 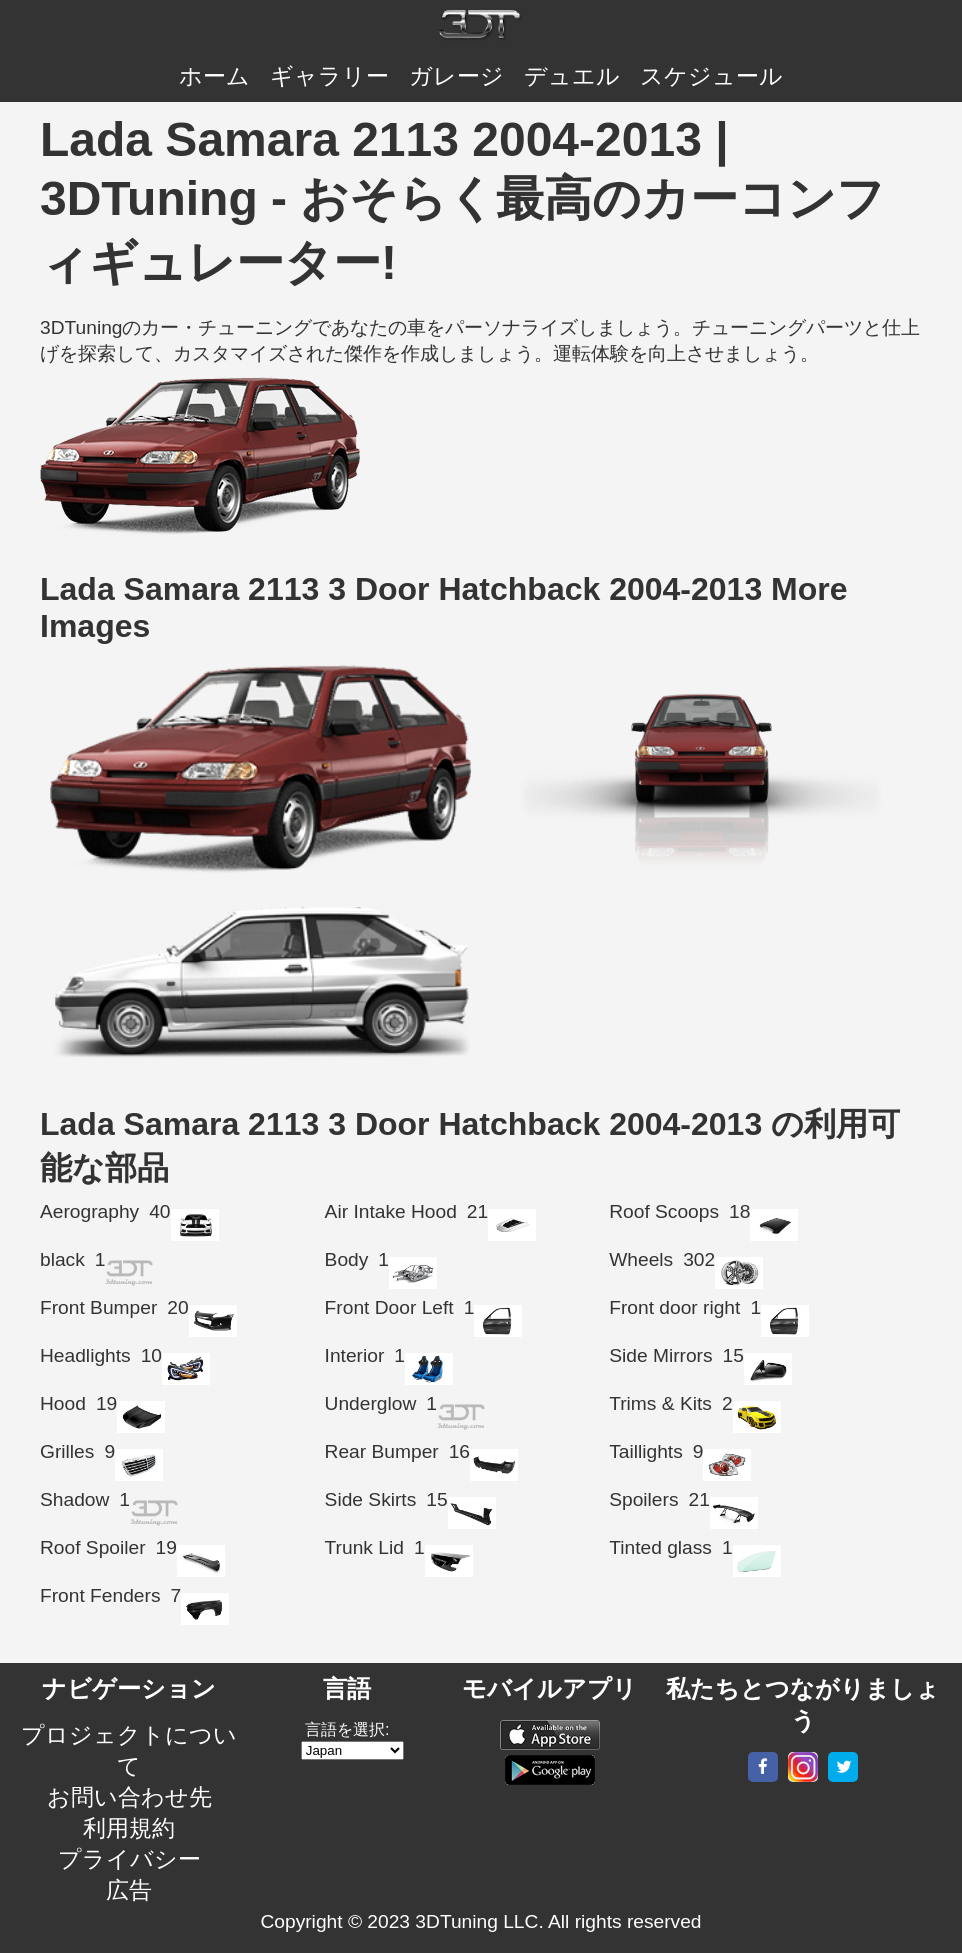 What do you see at coordinates (329, 76) in the screenshot?
I see `ギャラリー` at bounding box center [329, 76].